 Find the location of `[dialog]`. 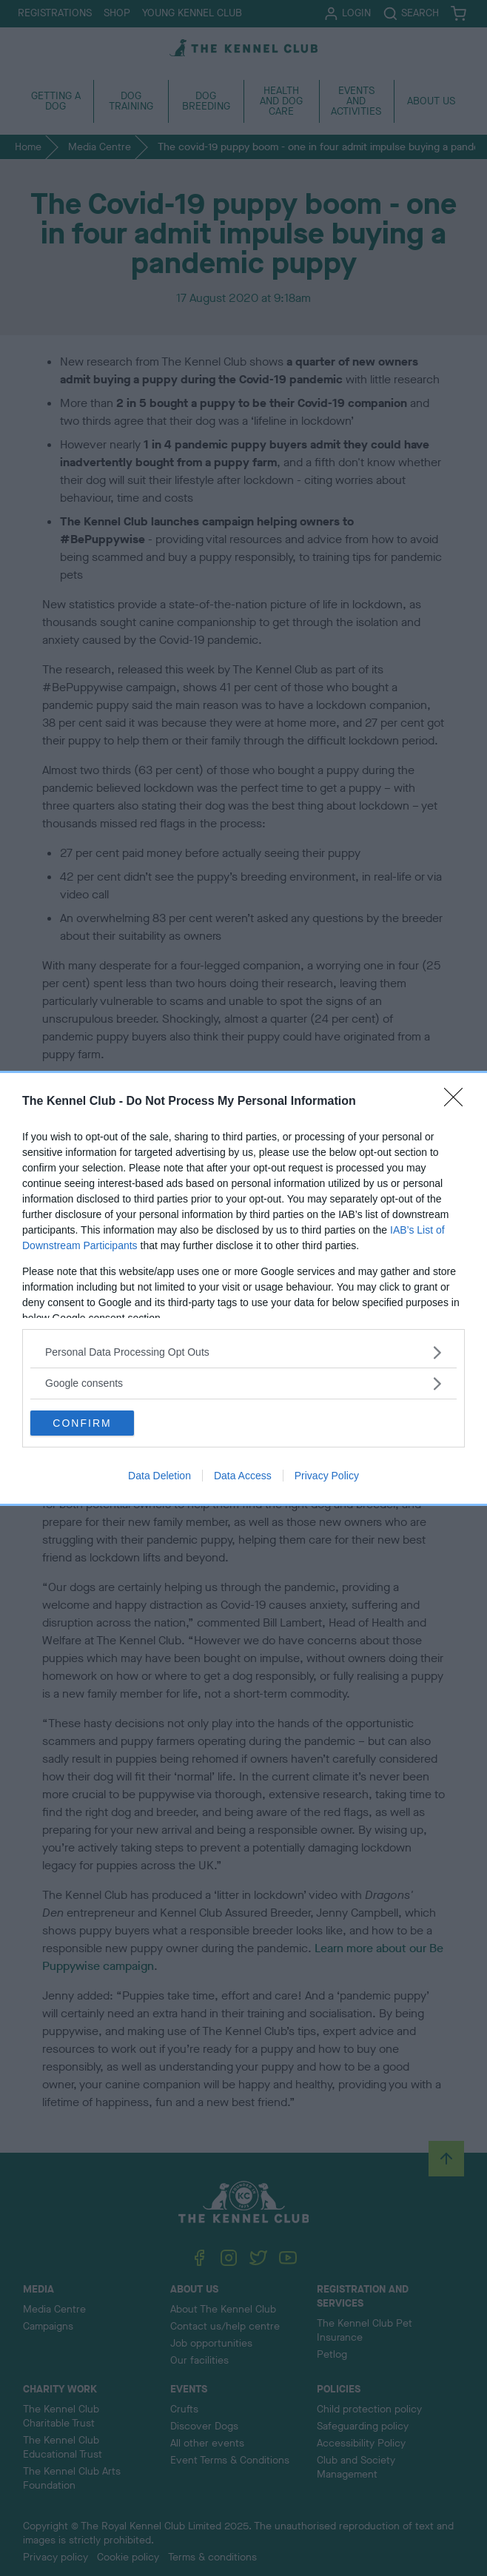

[dialog] is located at coordinates (243, 1288).